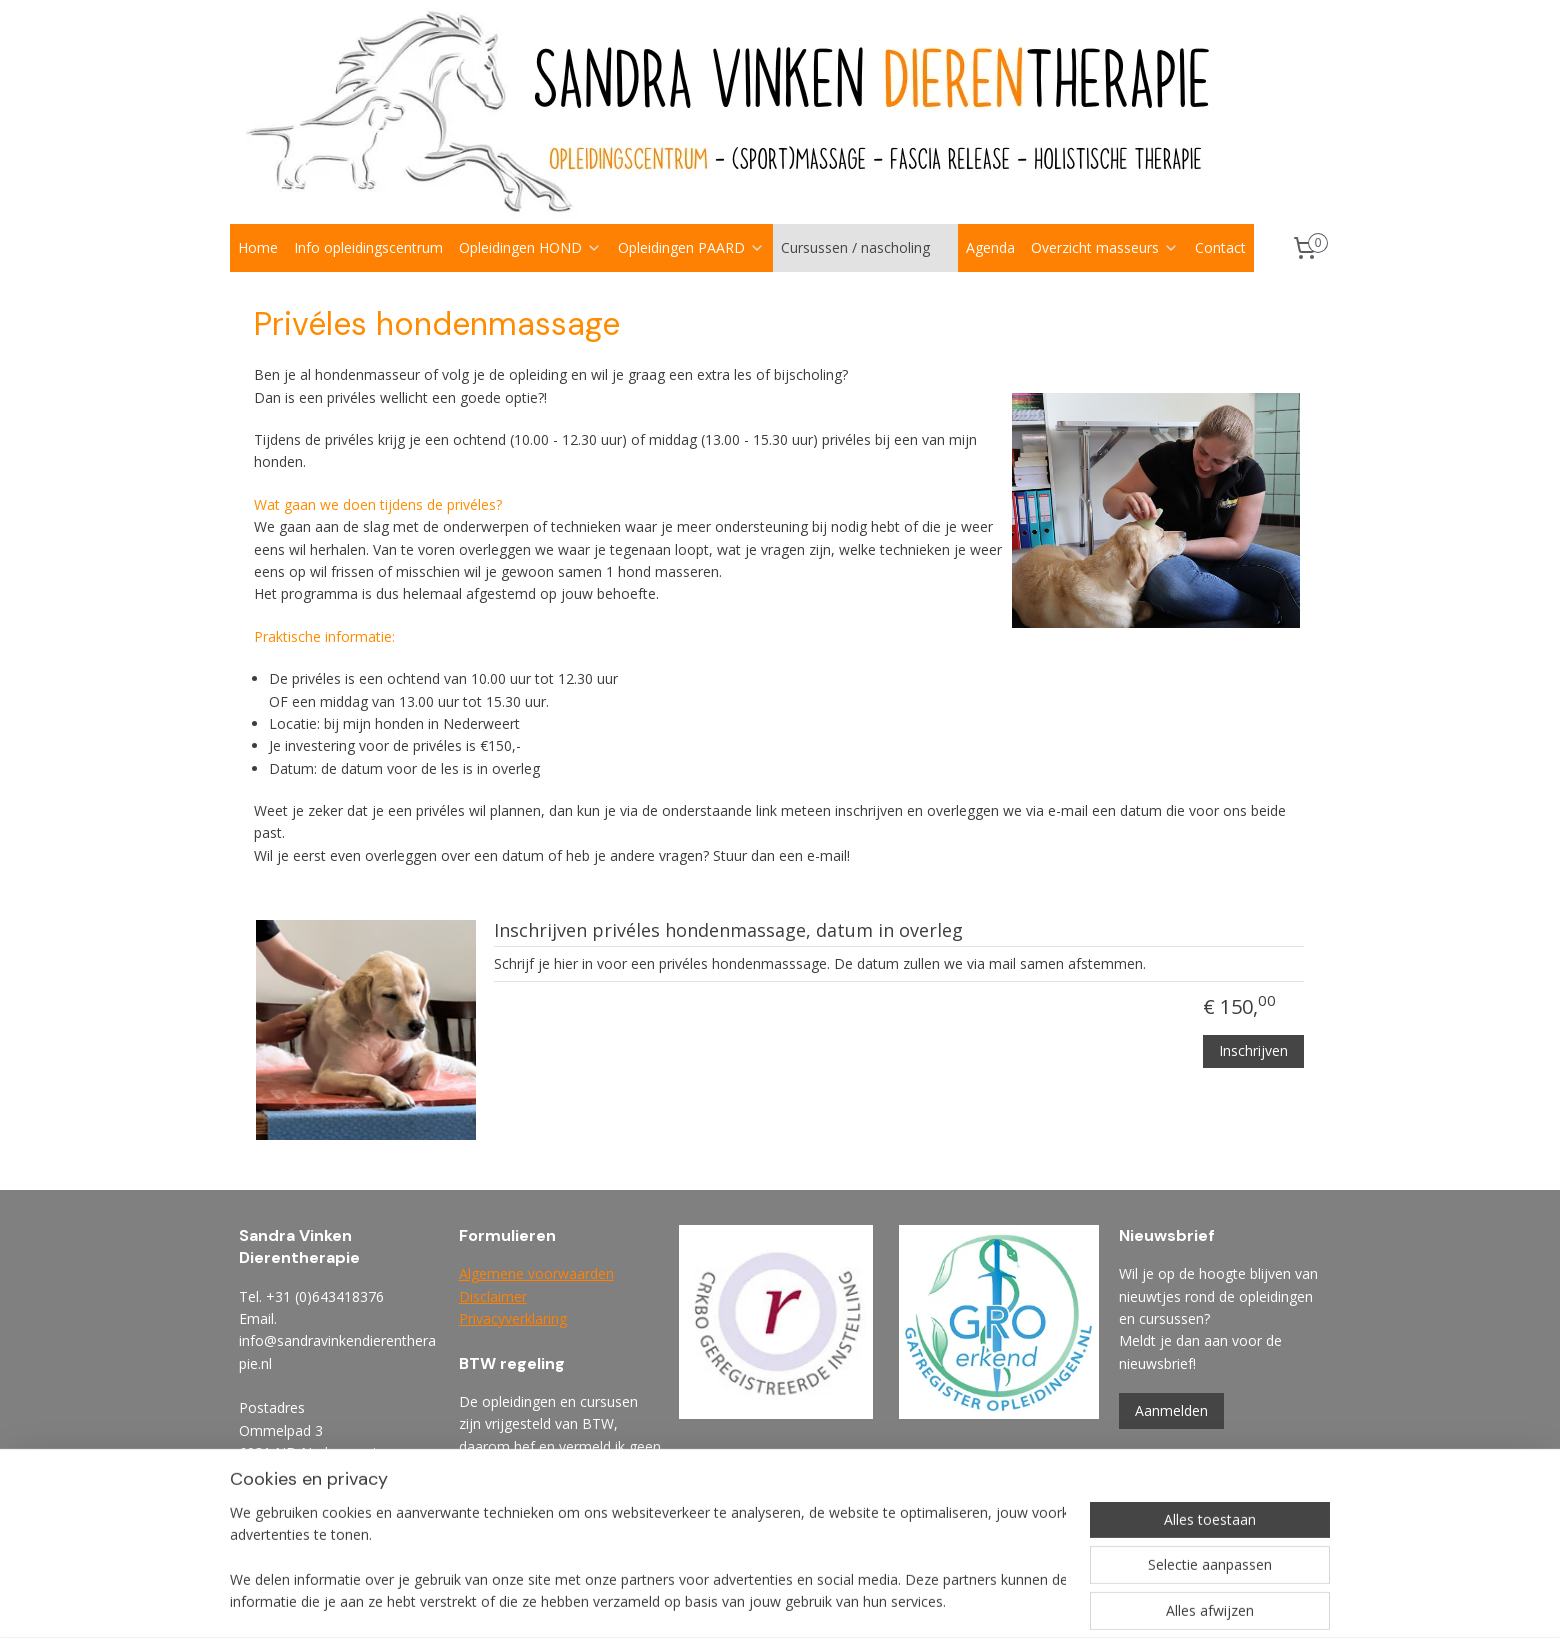 Image resolution: width=1560 pixels, height=1638 pixels. Describe the element at coordinates (536, 1273) in the screenshot. I see `Algemene voorwaarden` at that location.